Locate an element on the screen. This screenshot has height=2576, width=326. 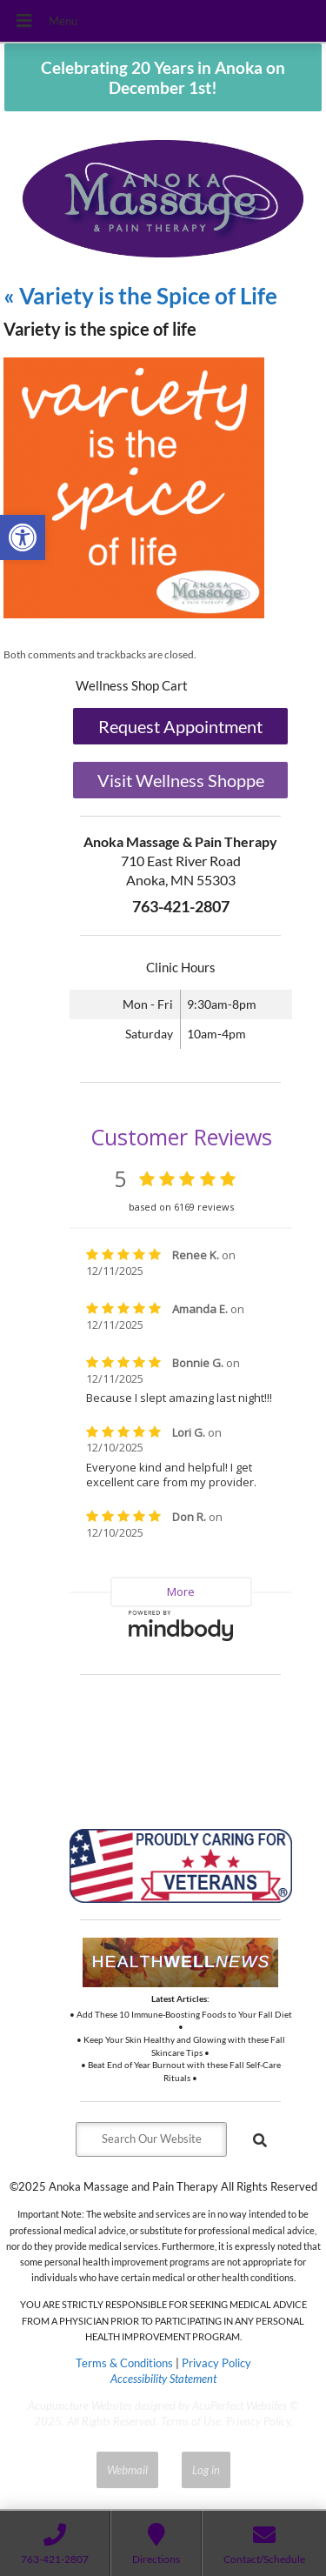
Accessibility Statement is located at coordinates (163, 2379).